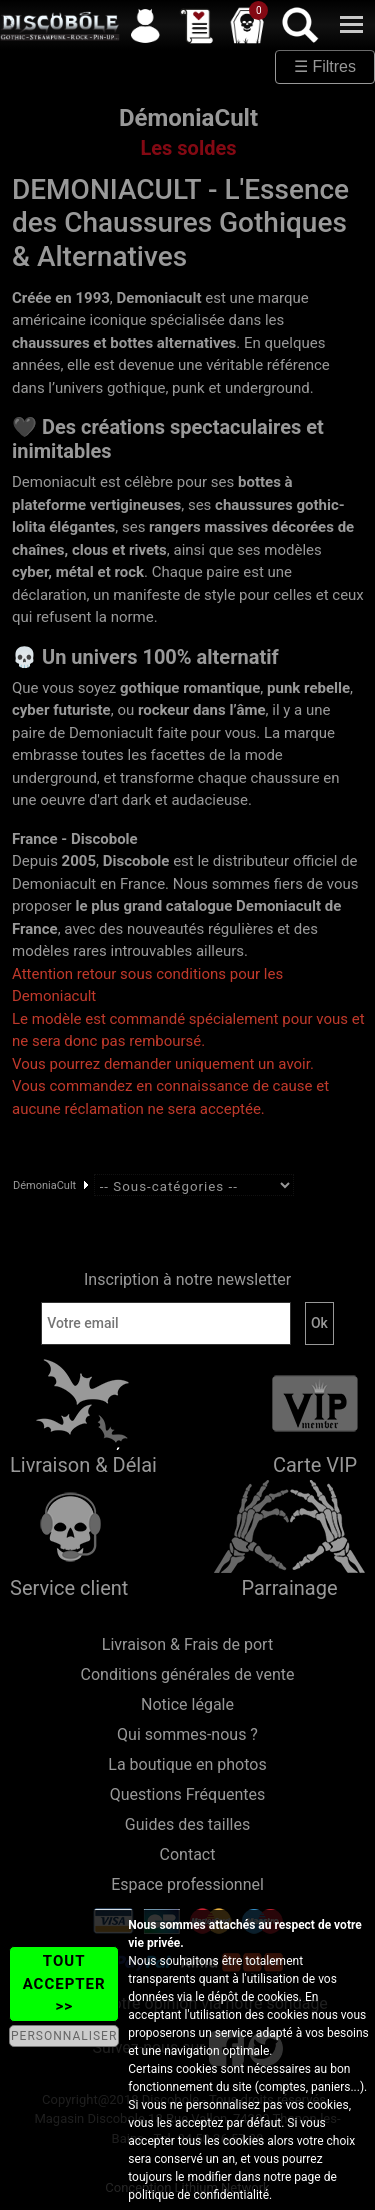 The width and height of the screenshot is (375, 2210). What do you see at coordinates (187, 1704) in the screenshot?
I see `Notice légale` at bounding box center [187, 1704].